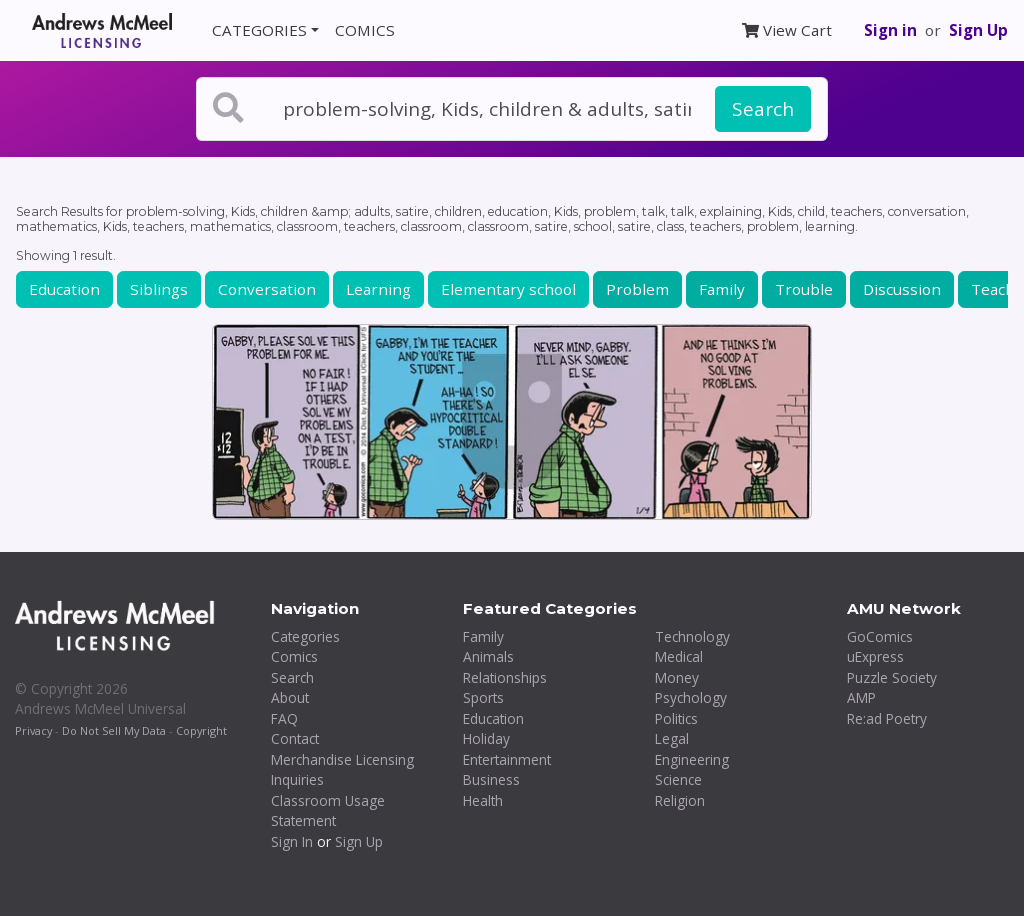  What do you see at coordinates (507, 759) in the screenshot?
I see `Entertainment` at bounding box center [507, 759].